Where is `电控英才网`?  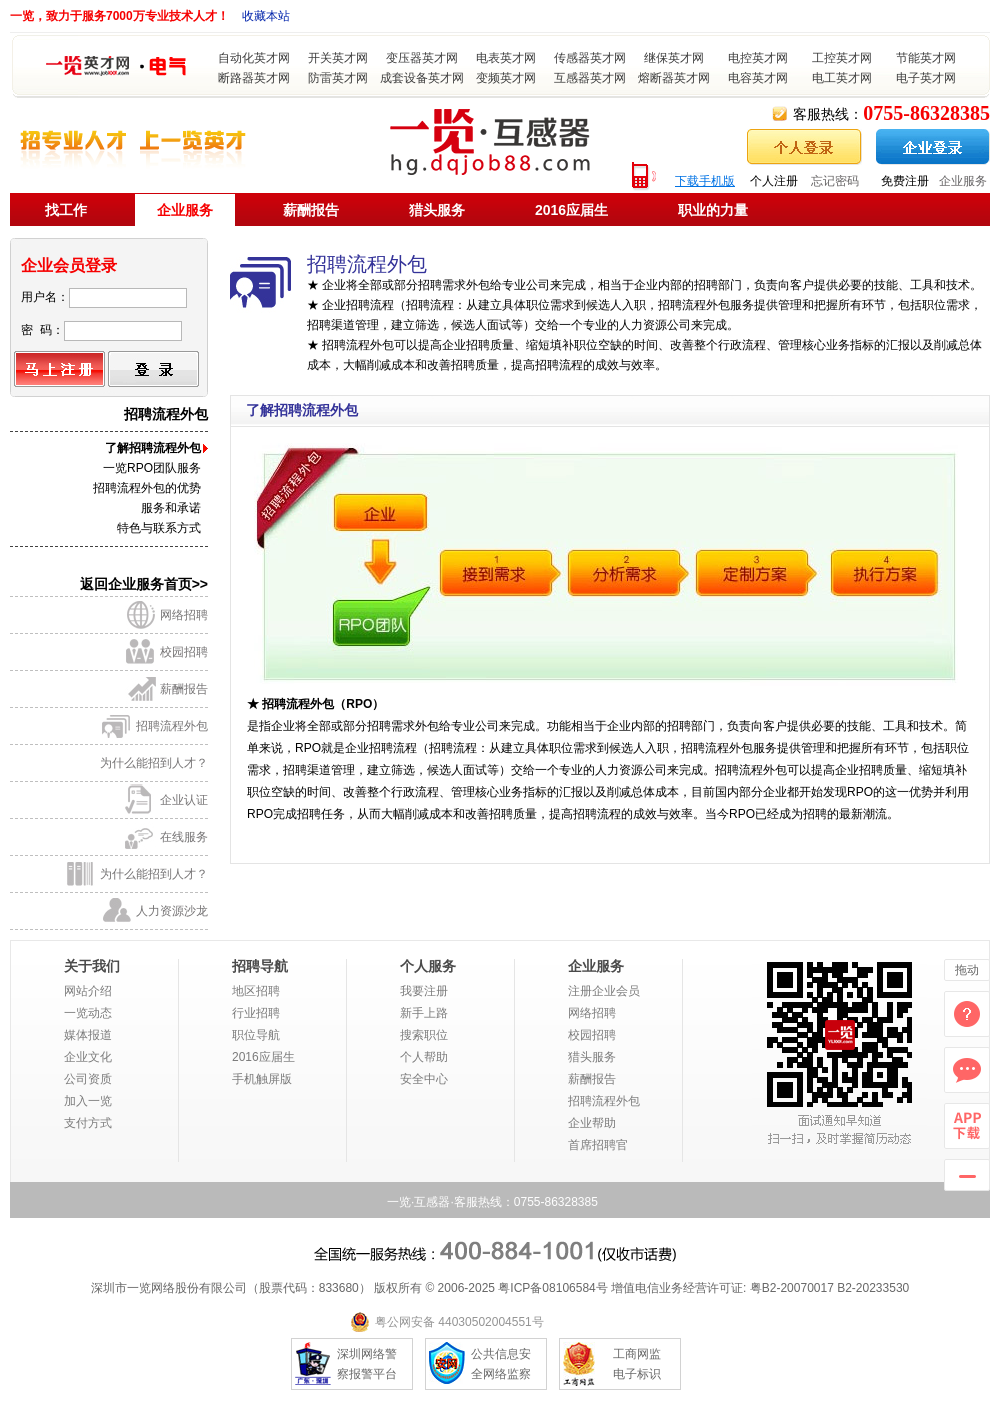
电控英才网 is located at coordinates (758, 58).